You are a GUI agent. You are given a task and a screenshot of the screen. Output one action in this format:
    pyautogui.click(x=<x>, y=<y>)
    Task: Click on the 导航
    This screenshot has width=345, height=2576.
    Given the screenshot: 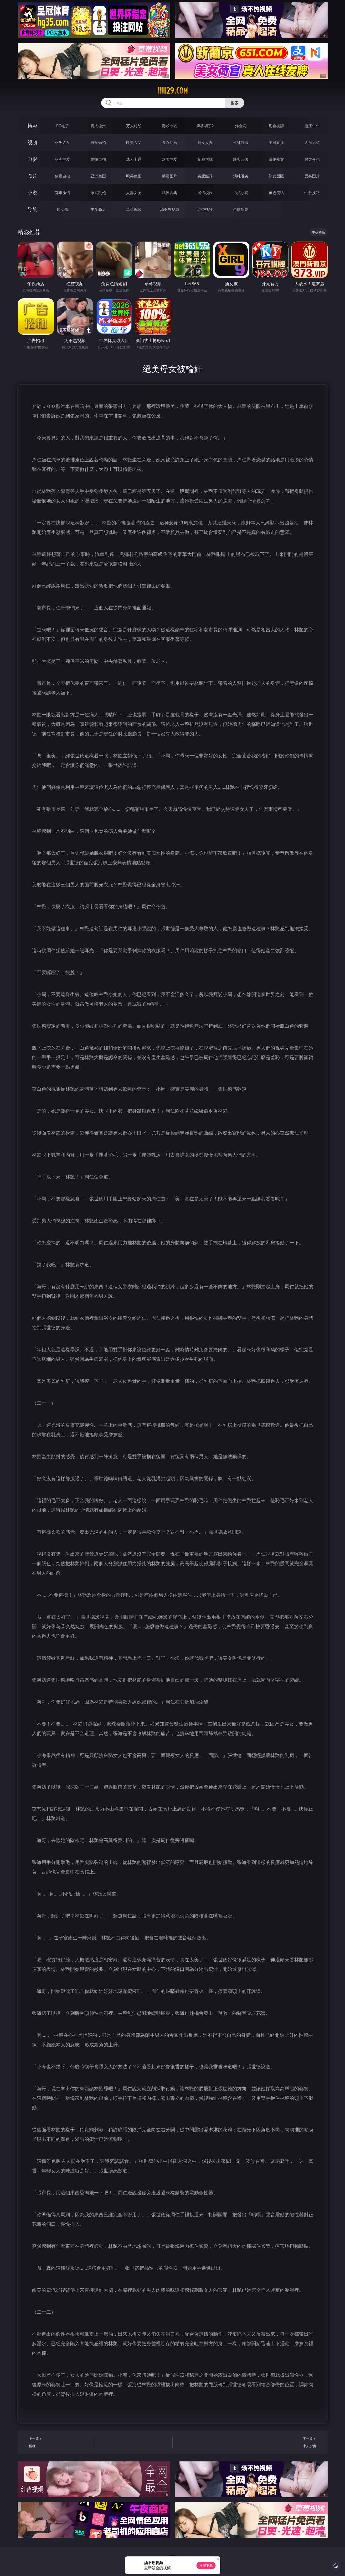 What is the action you would take?
    pyautogui.click(x=32, y=209)
    